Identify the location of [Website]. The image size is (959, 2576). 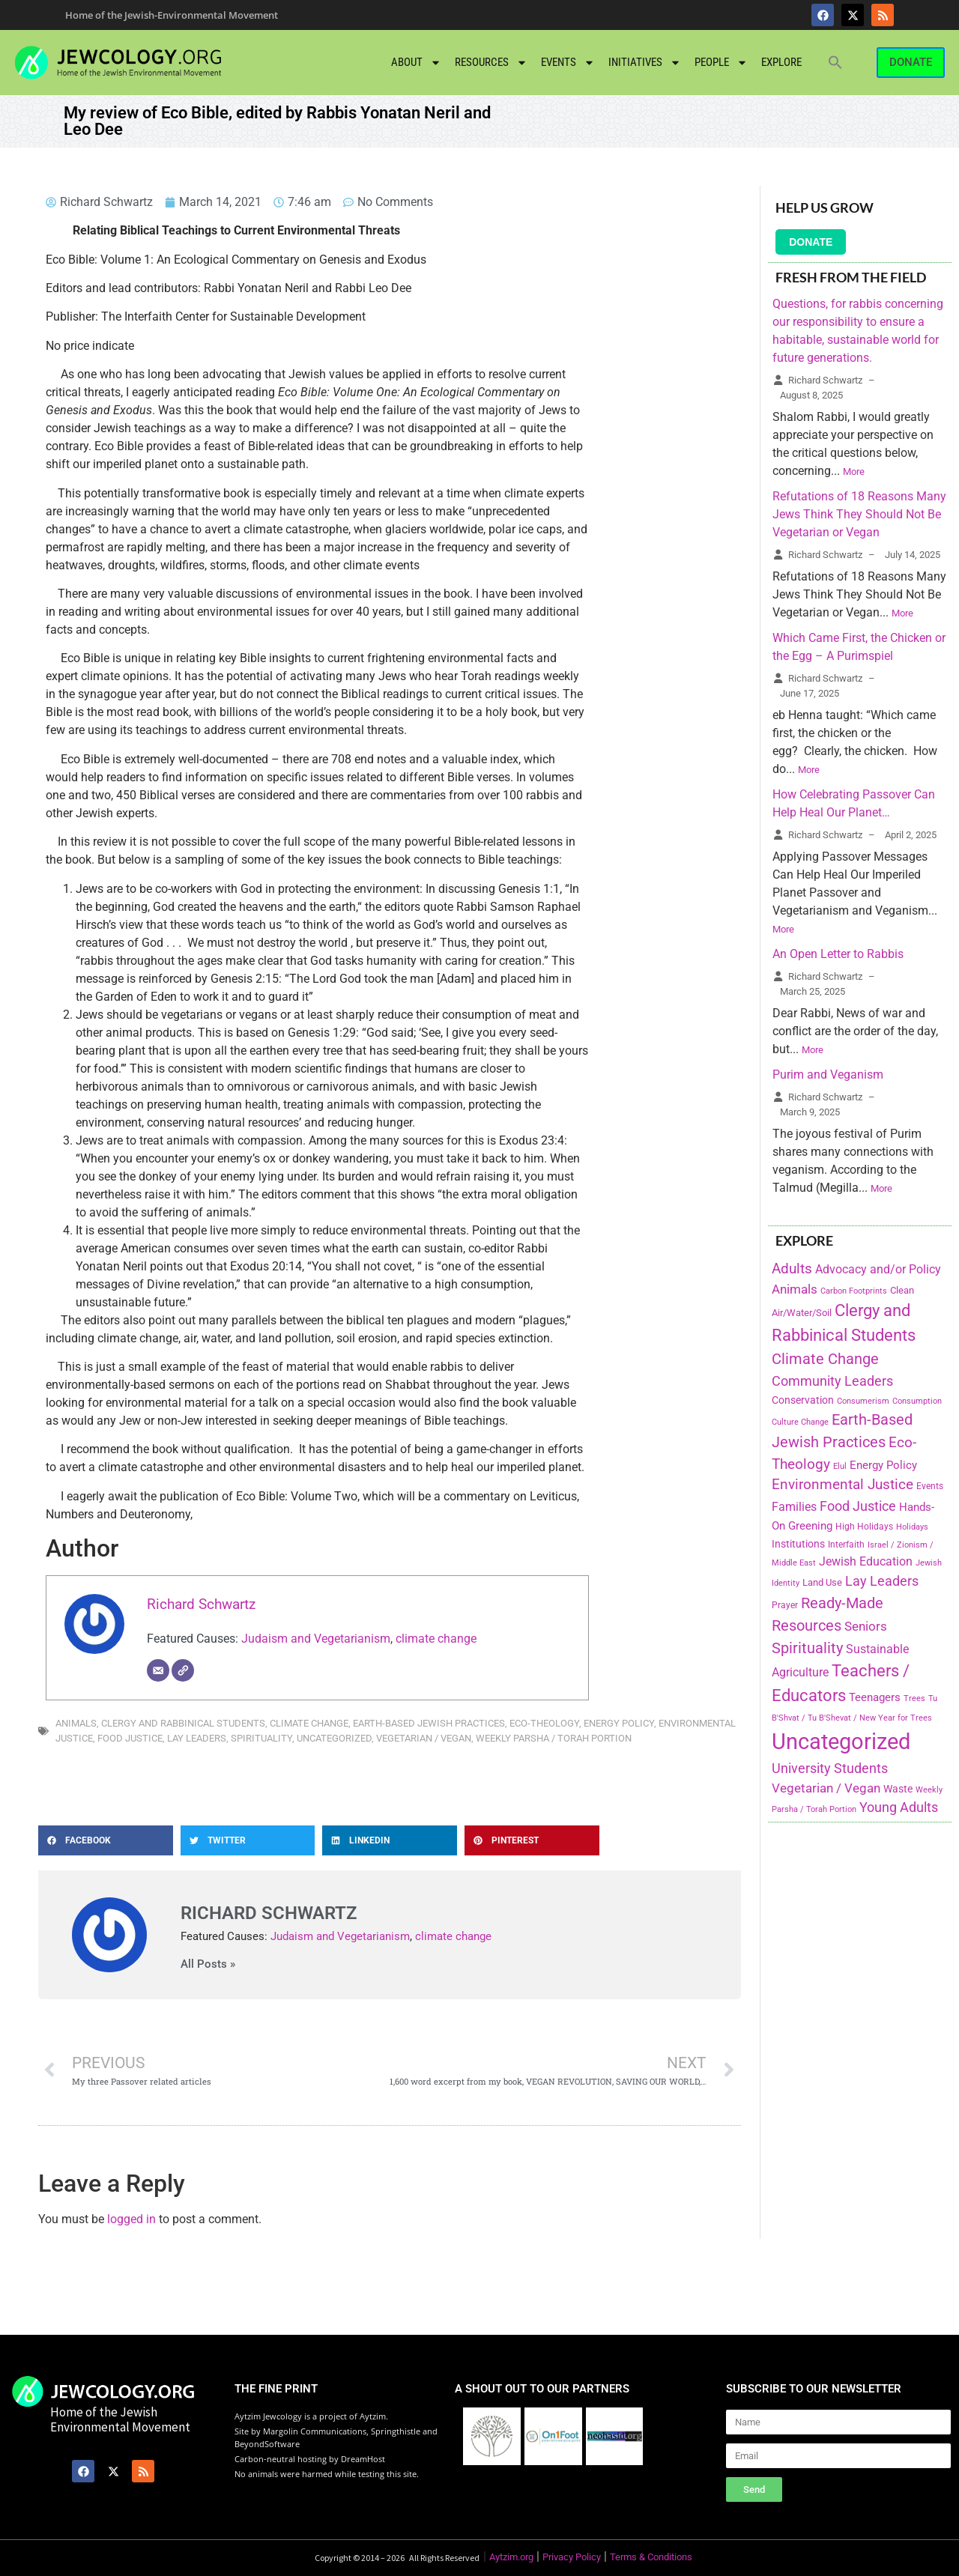
(183, 1670).